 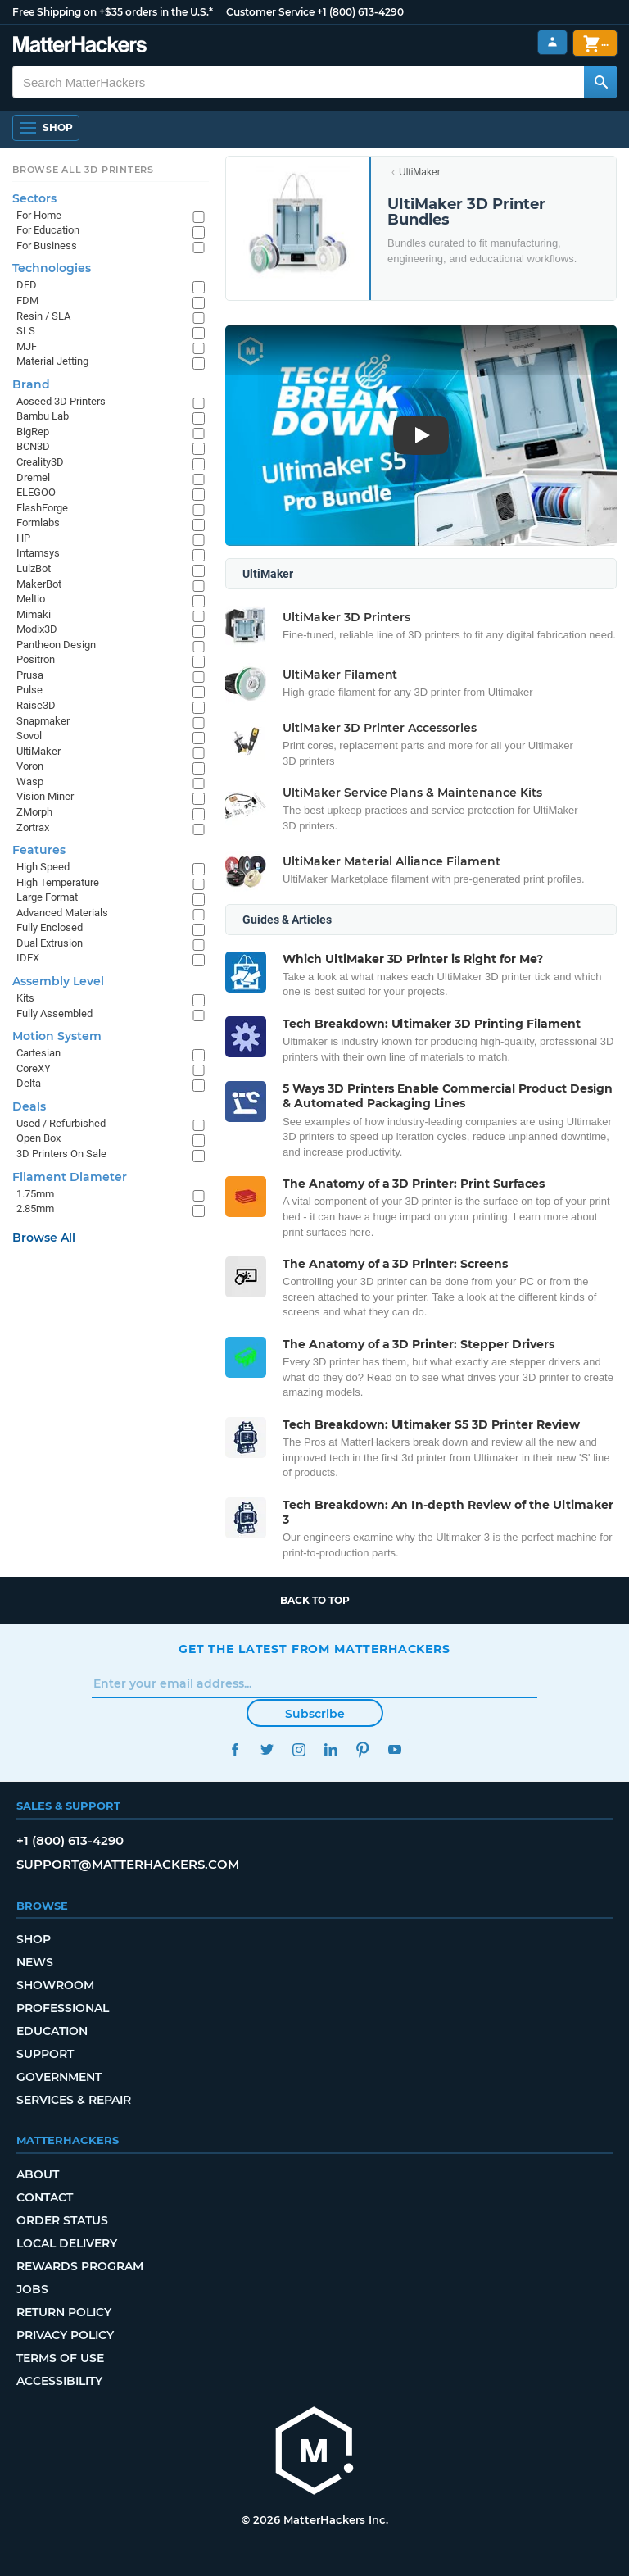 I want to click on YouTube, so click(x=394, y=1749).